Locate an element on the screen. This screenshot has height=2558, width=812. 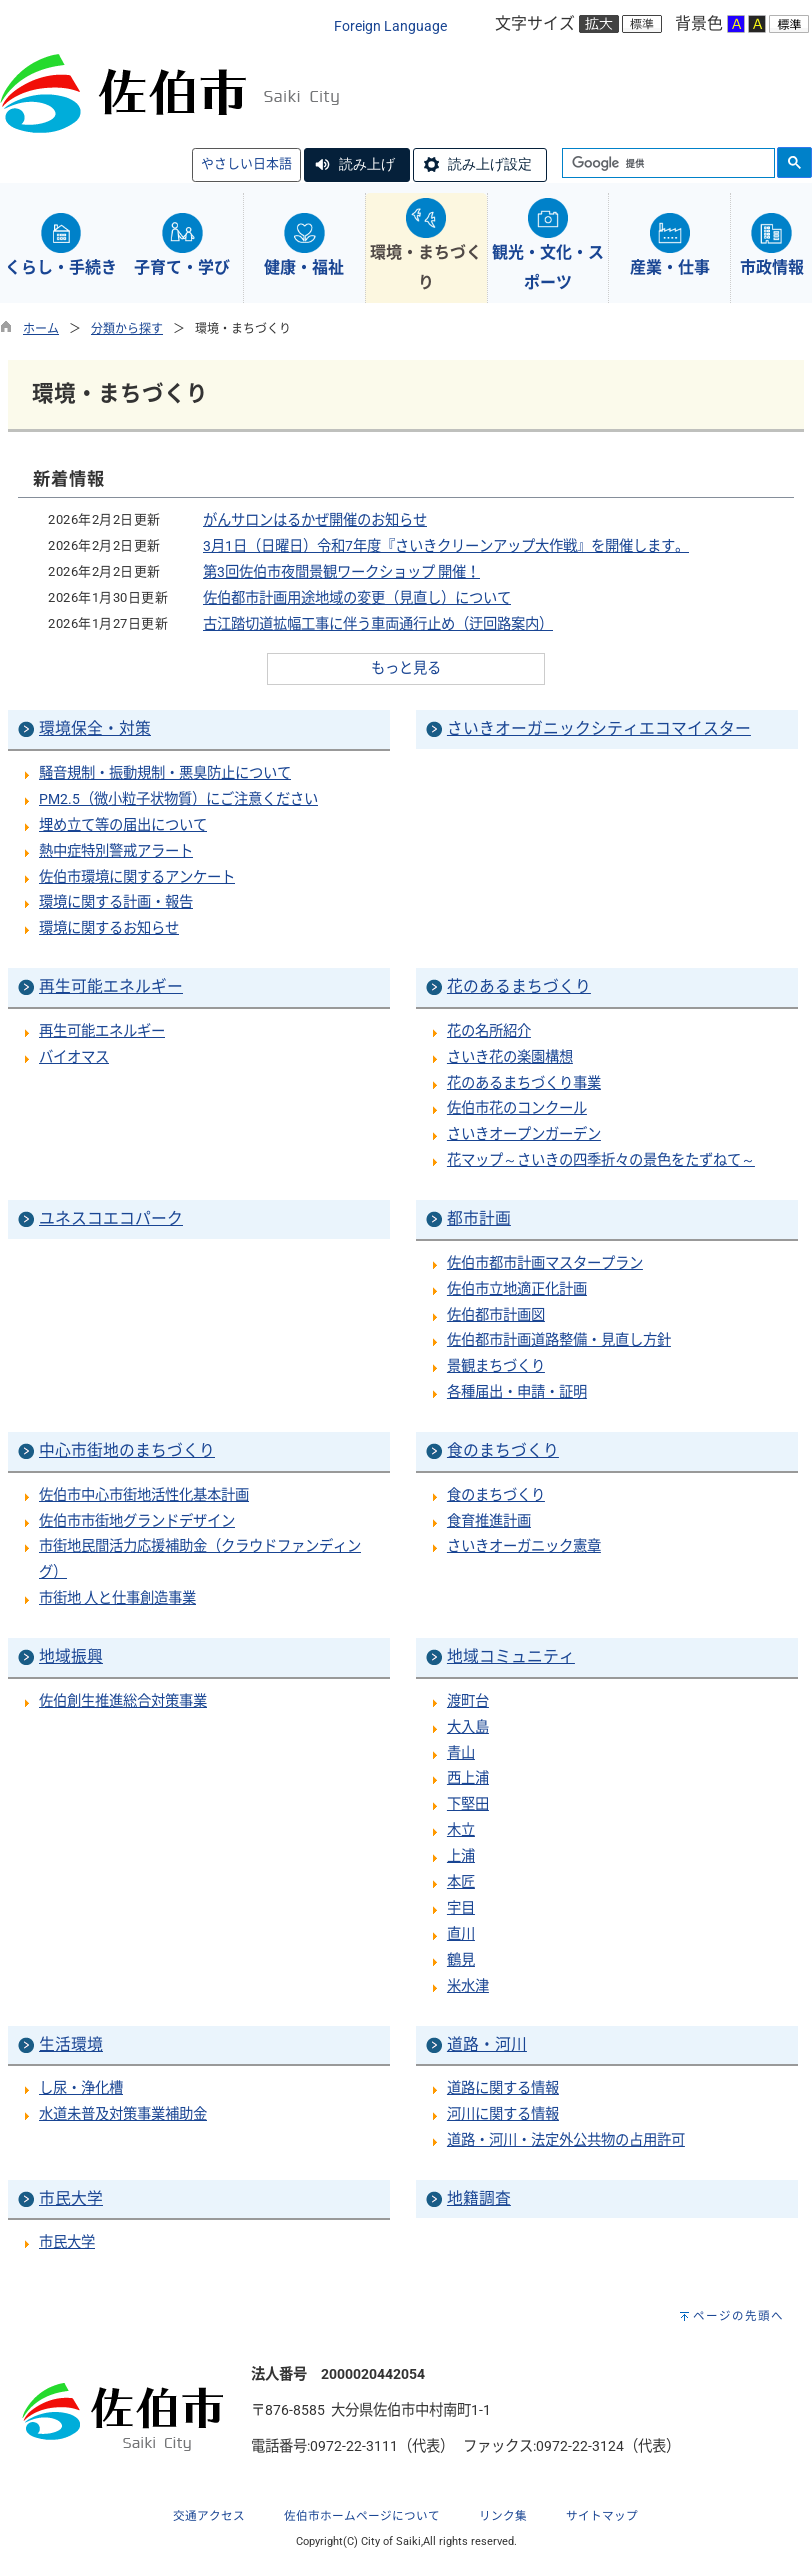
道路に関する情報 is located at coordinates (503, 2088).